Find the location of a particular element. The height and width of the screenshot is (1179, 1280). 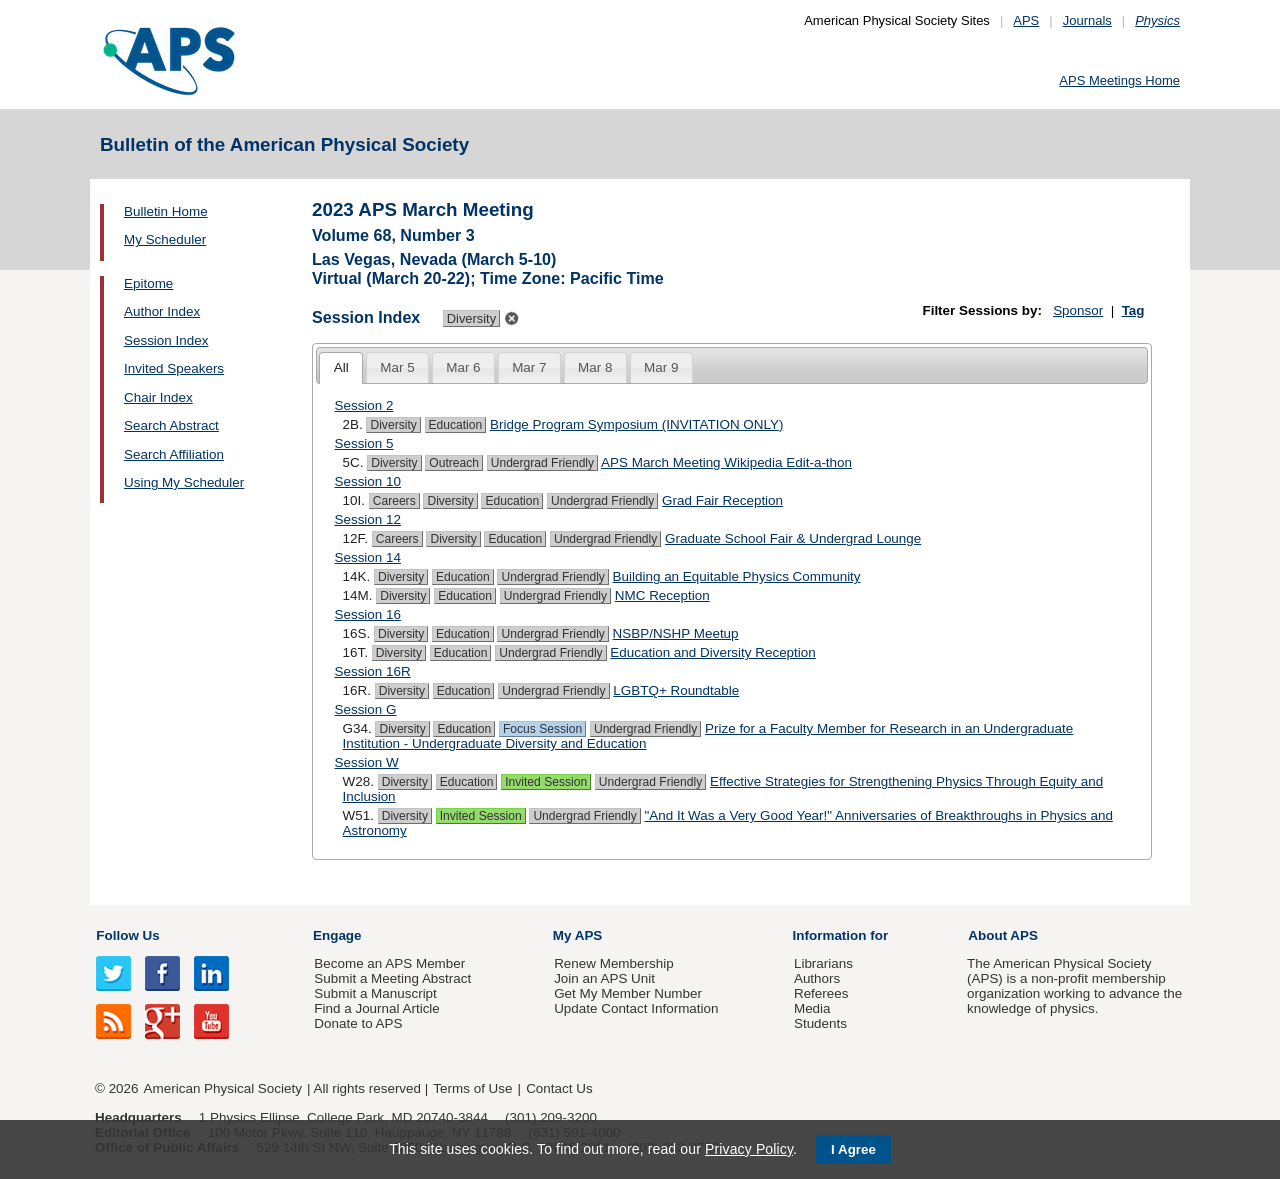

Author Index is located at coordinates (162, 311).